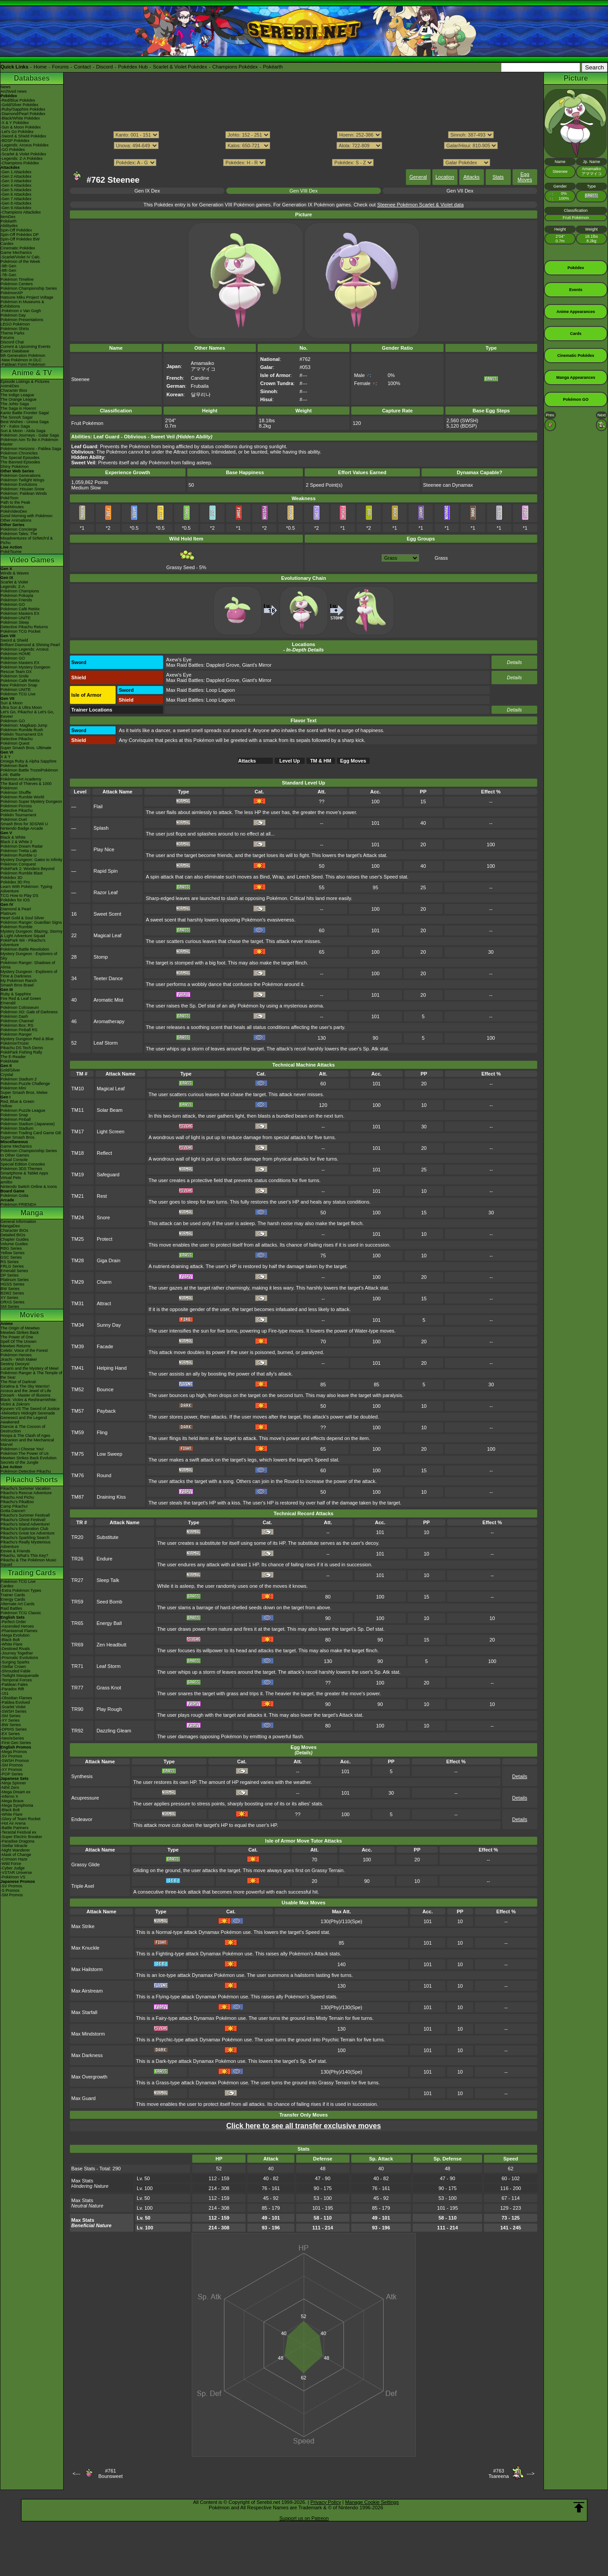 This screenshot has width=608, height=2576. What do you see at coordinates (82, 1776) in the screenshot?
I see `Synthesis` at bounding box center [82, 1776].